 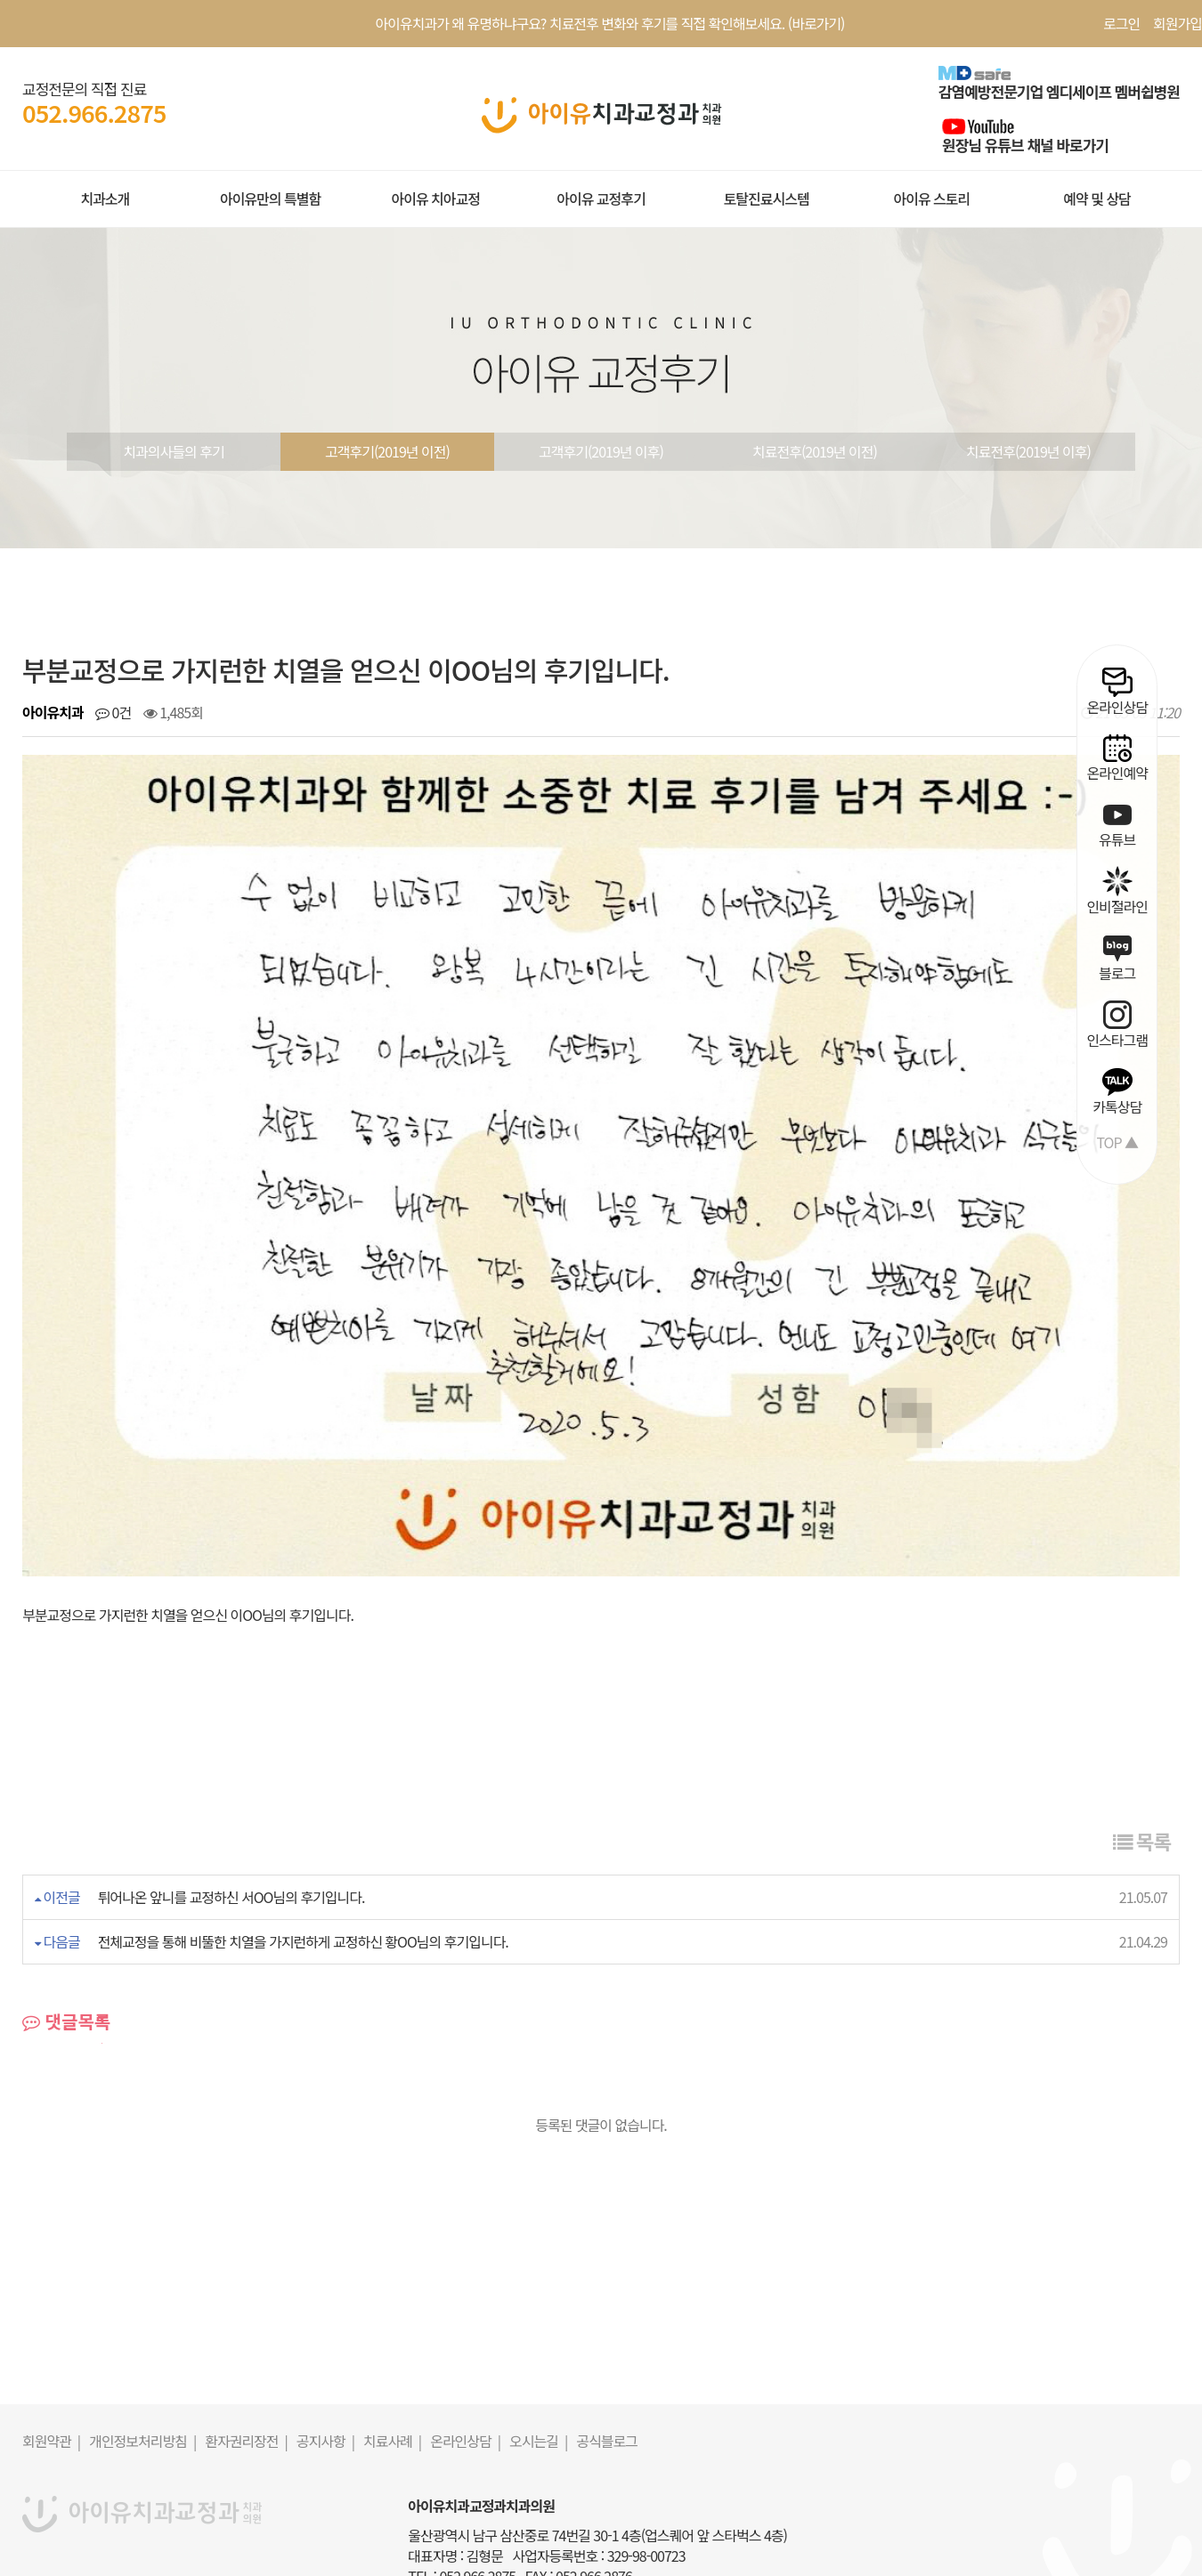 I want to click on 고객후기(2019년 이후), so click(x=601, y=451).